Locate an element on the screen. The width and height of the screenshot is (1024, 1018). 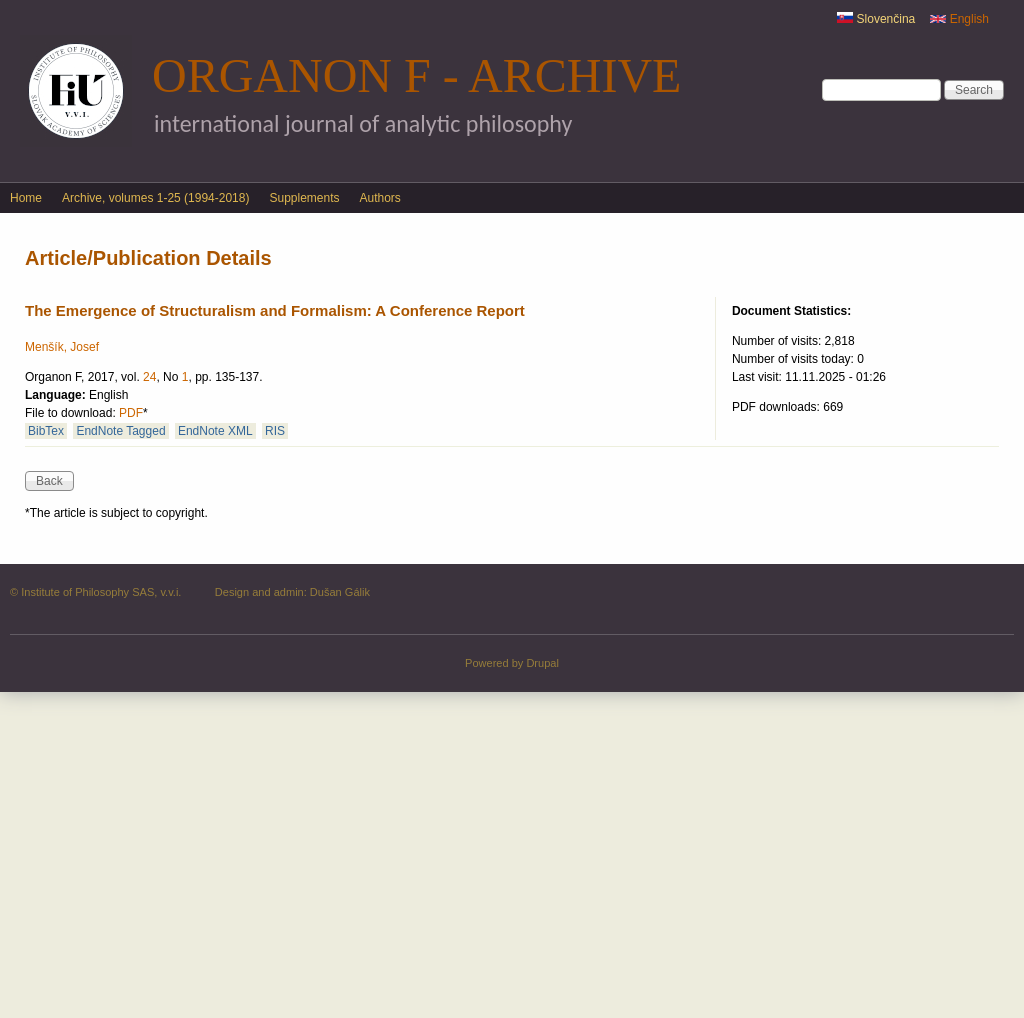
Archive, volumes 1-25 (1994-2018) is located at coordinates (155, 198).